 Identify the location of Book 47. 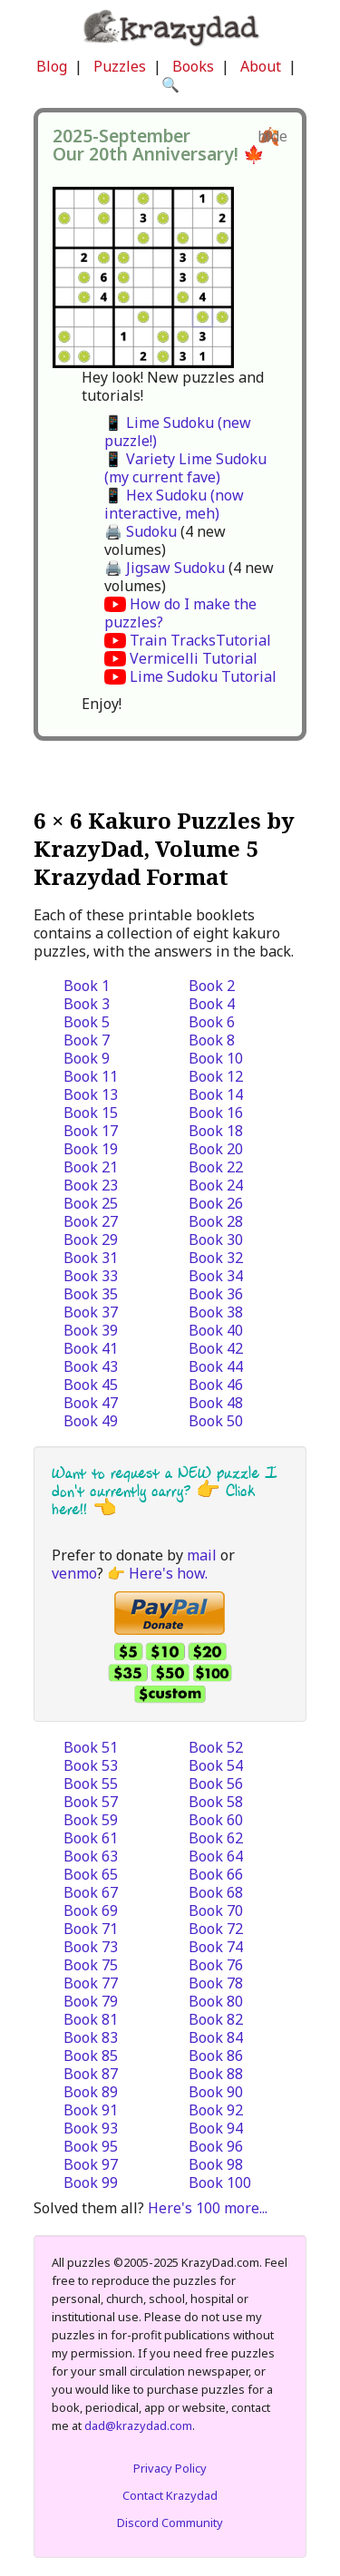
(90, 1403).